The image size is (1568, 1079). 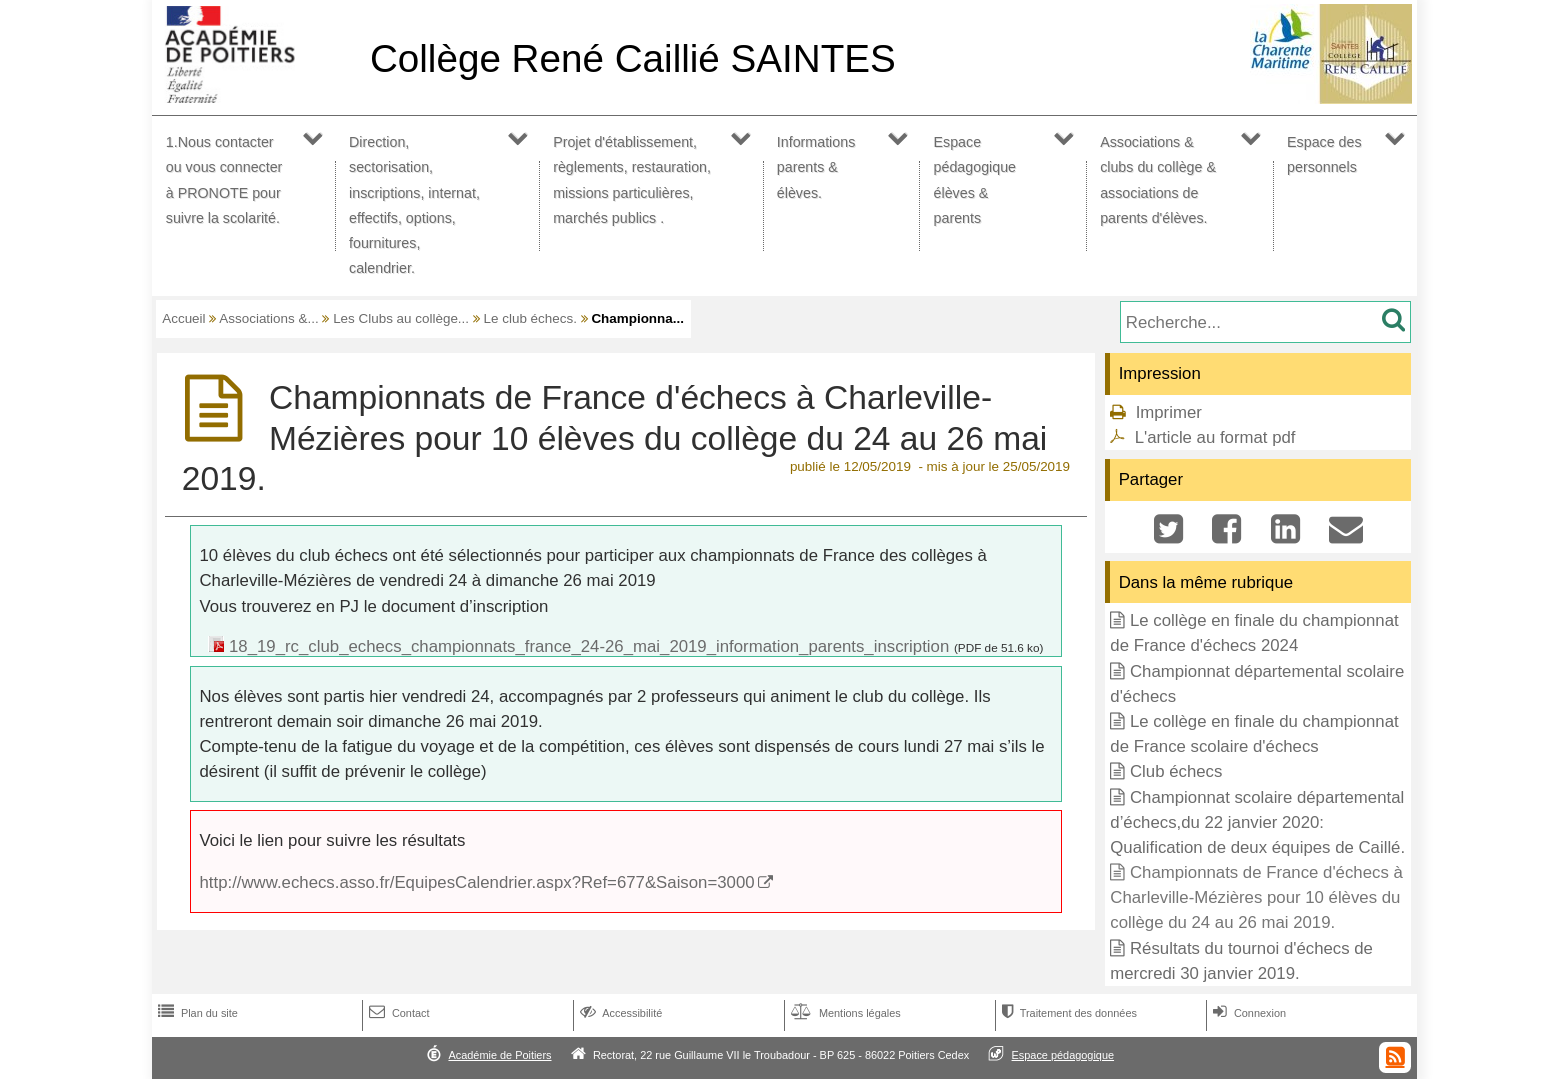 I want to click on Espace pédagogique élèves & parents, so click(x=975, y=180).